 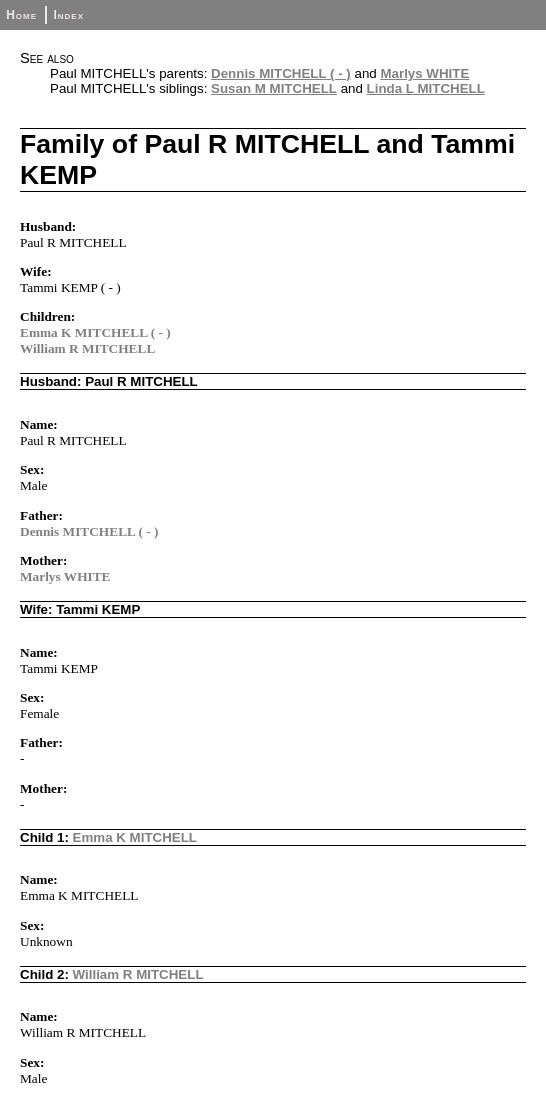 I want to click on Index, so click(x=68, y=15).